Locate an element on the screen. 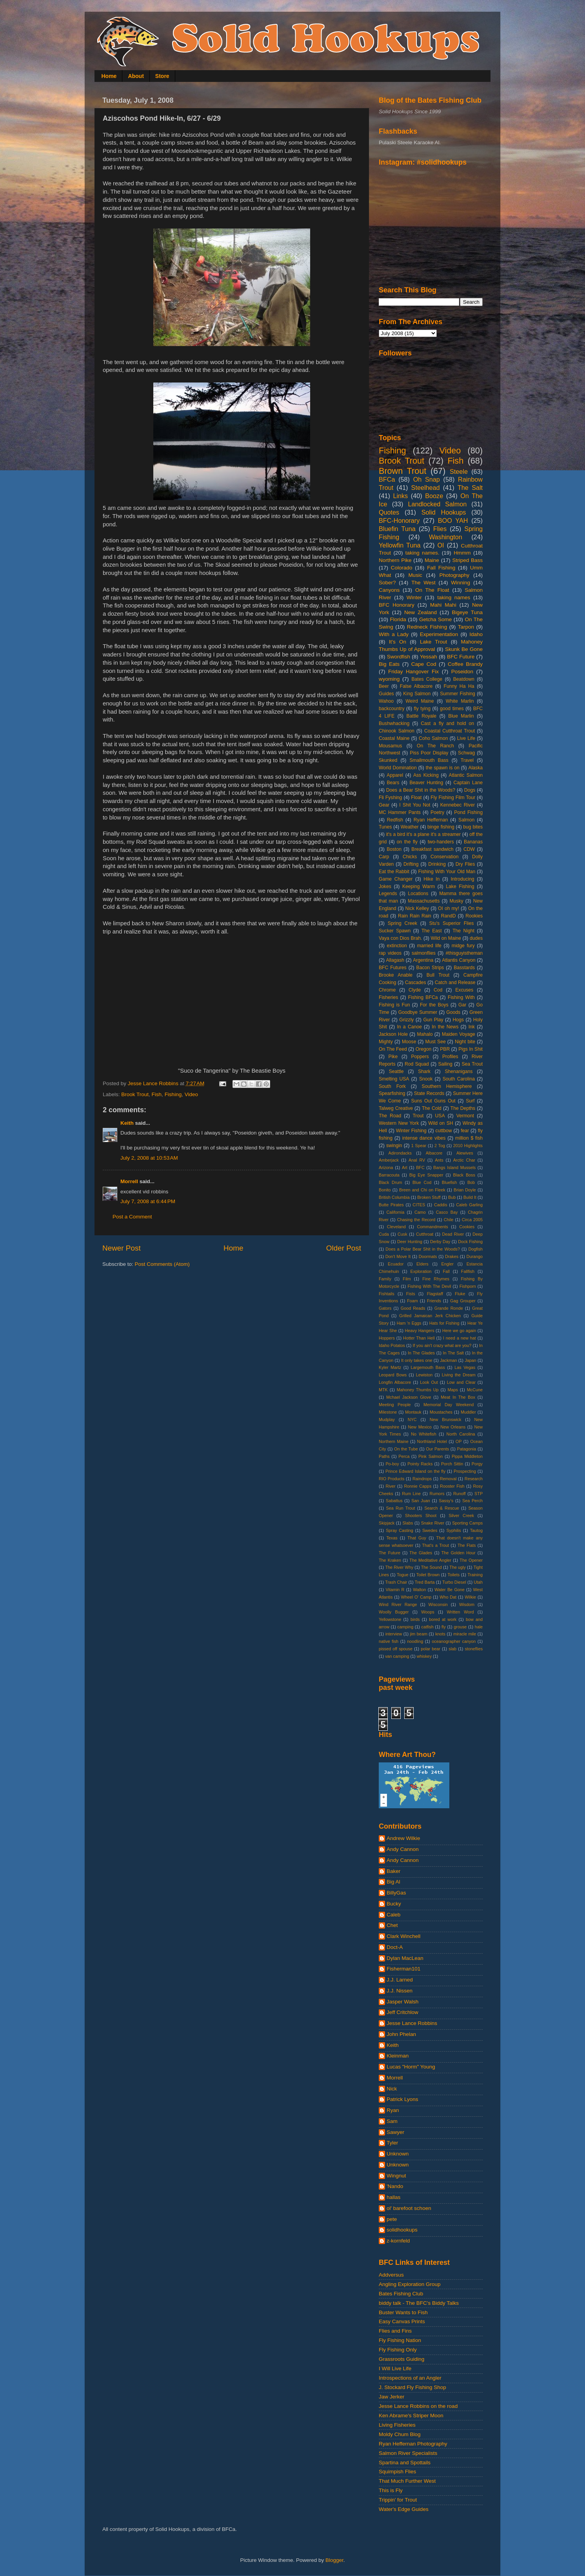 The width and height of the screenshot is (585, 2576). The Night is located at coordinates (463, 931).